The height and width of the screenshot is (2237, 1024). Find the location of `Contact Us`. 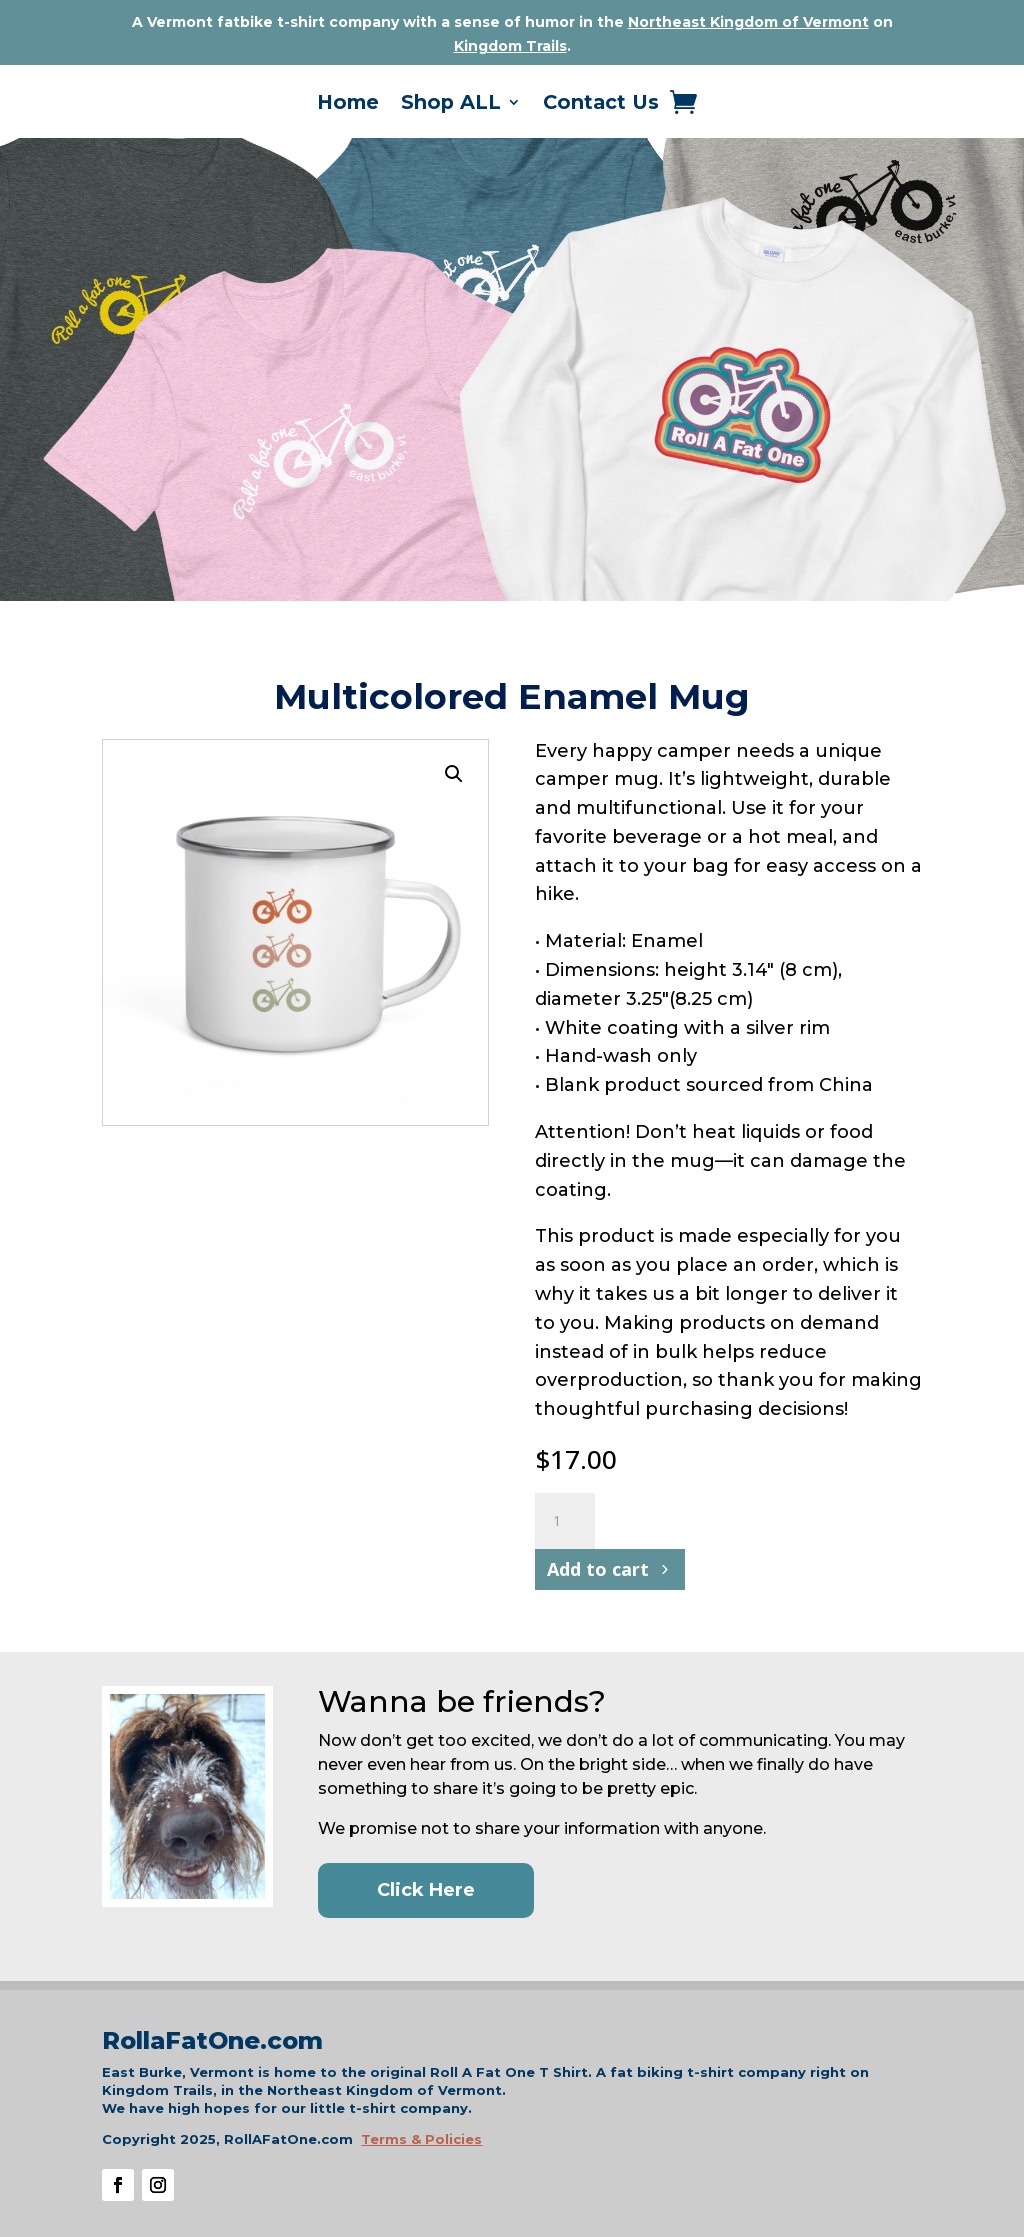

Contact Us is located at coordinates (601, 104).